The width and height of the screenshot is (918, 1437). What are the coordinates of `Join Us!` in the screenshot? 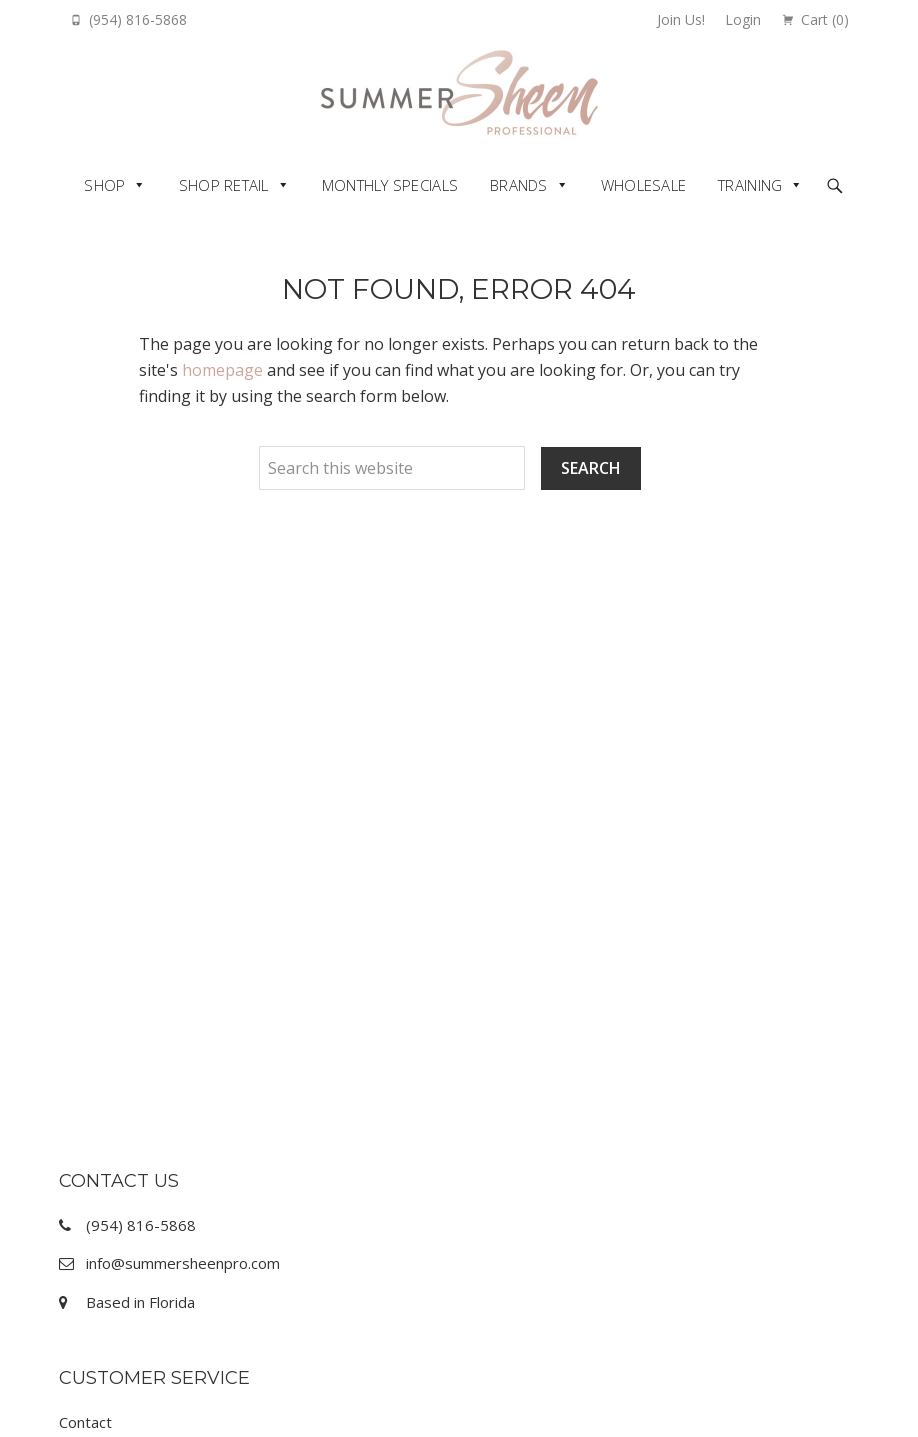 It's located at (681, 19).